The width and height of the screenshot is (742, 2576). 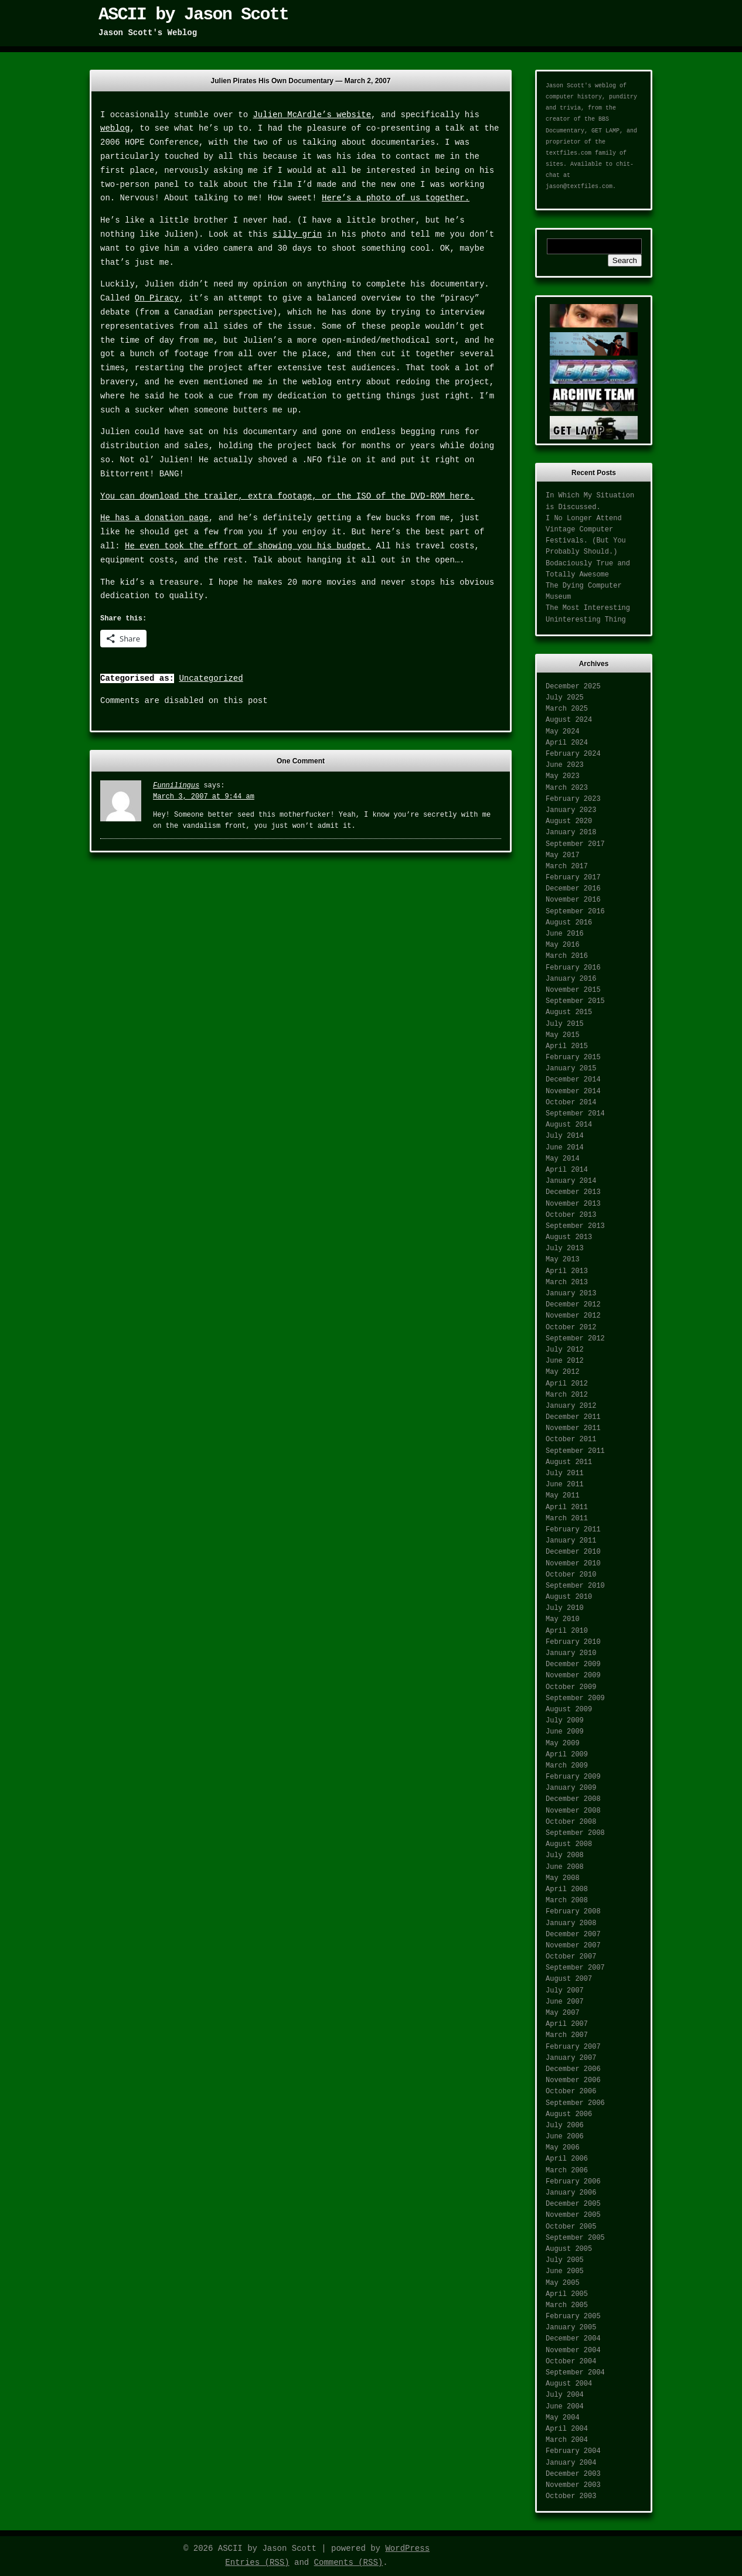 I want to click on Entries (RSS), so click(x=257, y=2562).